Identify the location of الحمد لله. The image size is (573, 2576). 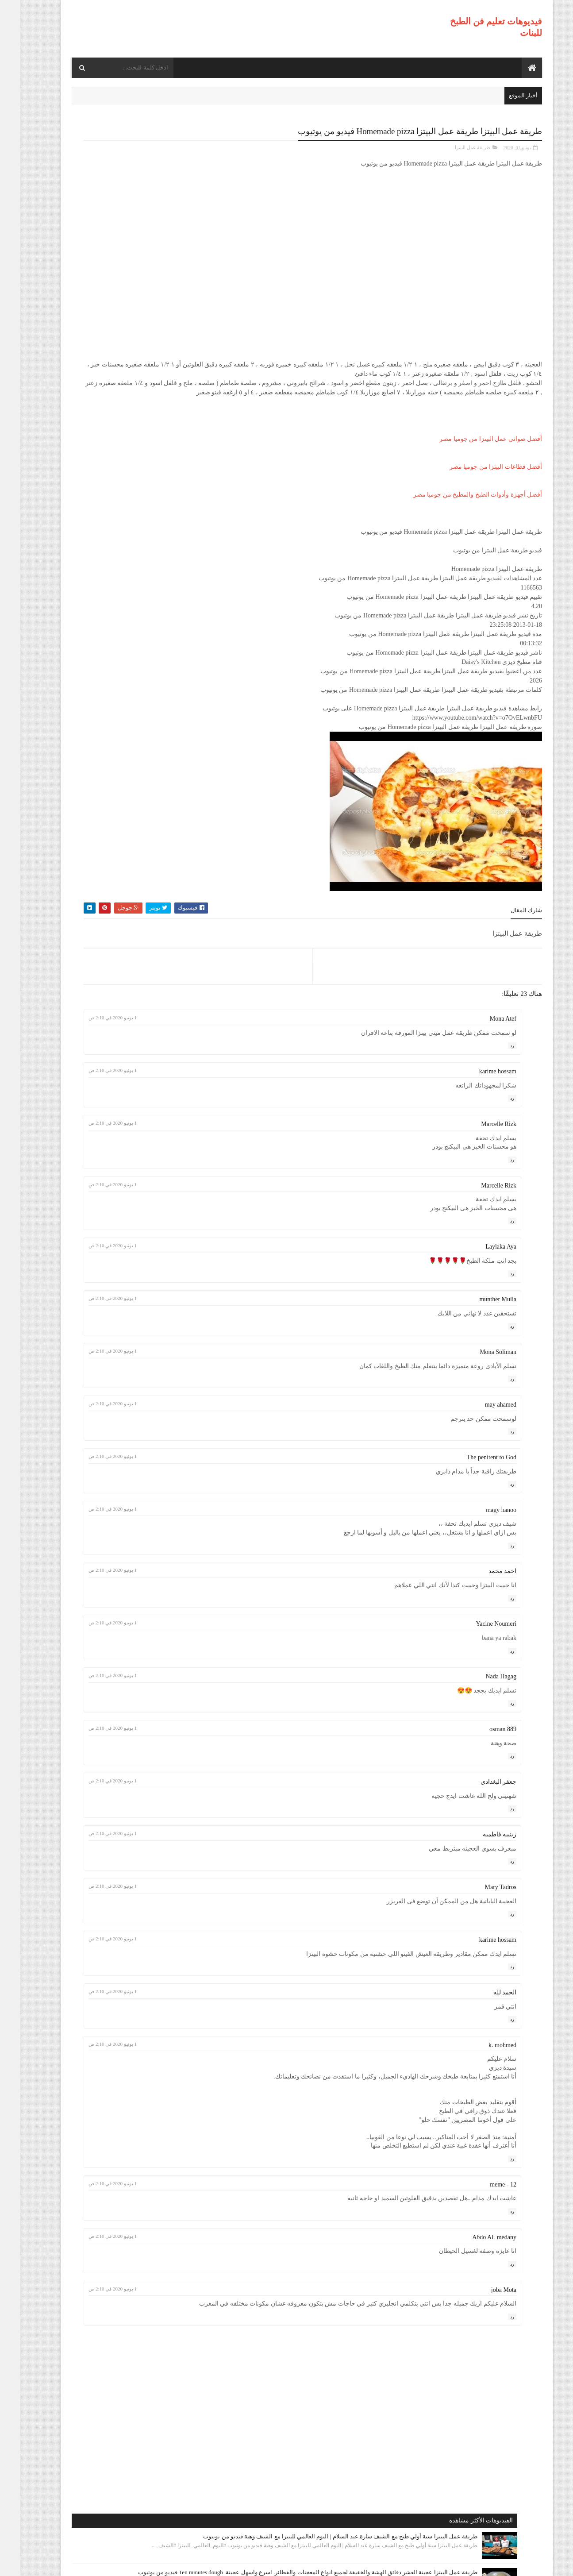
(484, 2009).